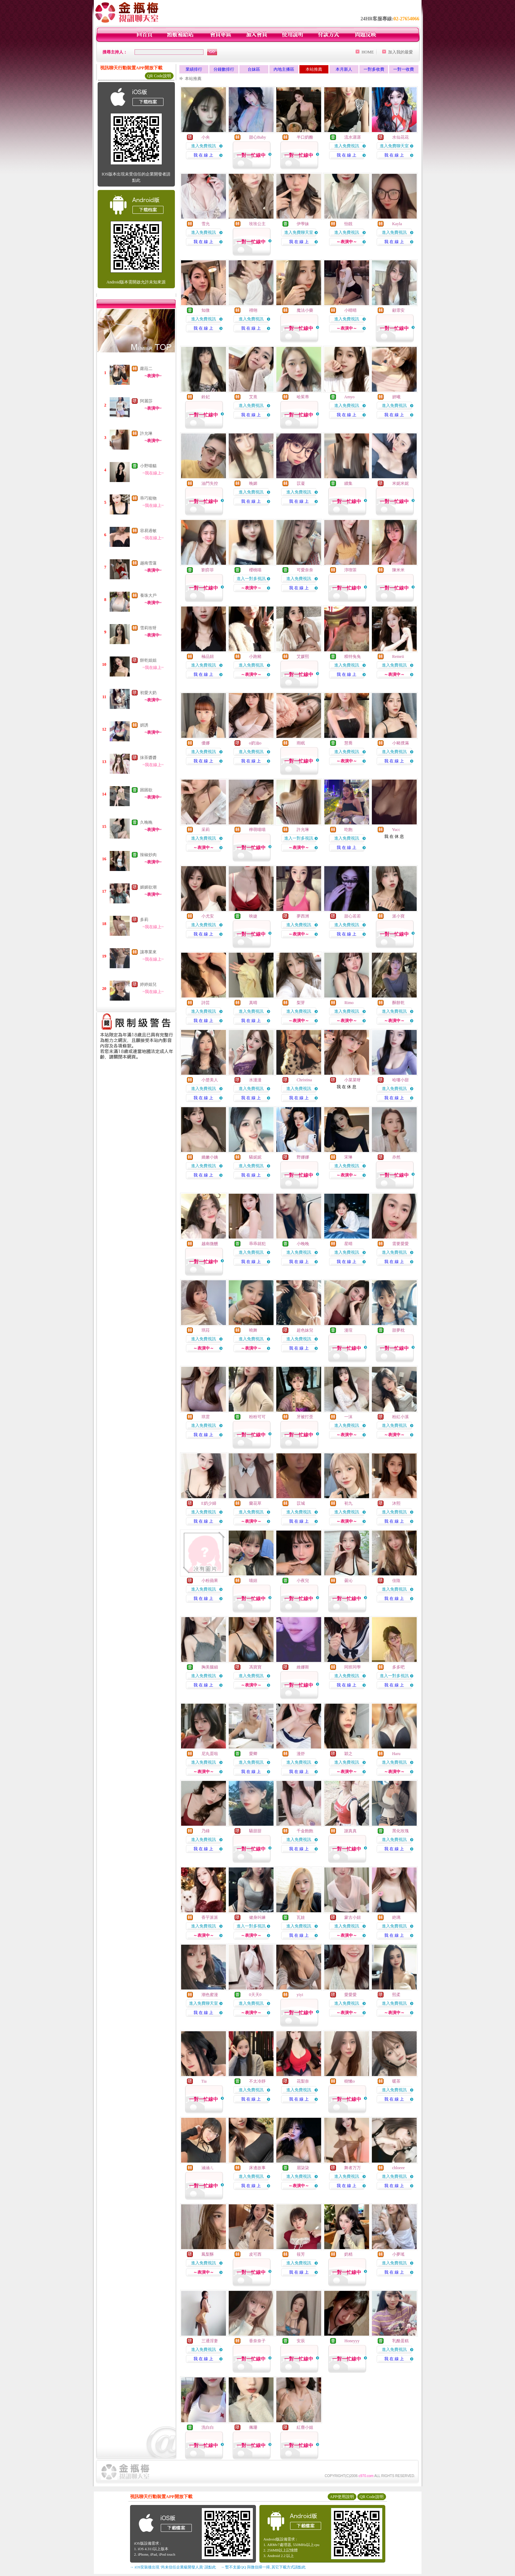 The width and height of the screenshot is (515, 2576). Describe the element at coordinates (301, 1503) in the screenshot. I see `苡城` at that location.